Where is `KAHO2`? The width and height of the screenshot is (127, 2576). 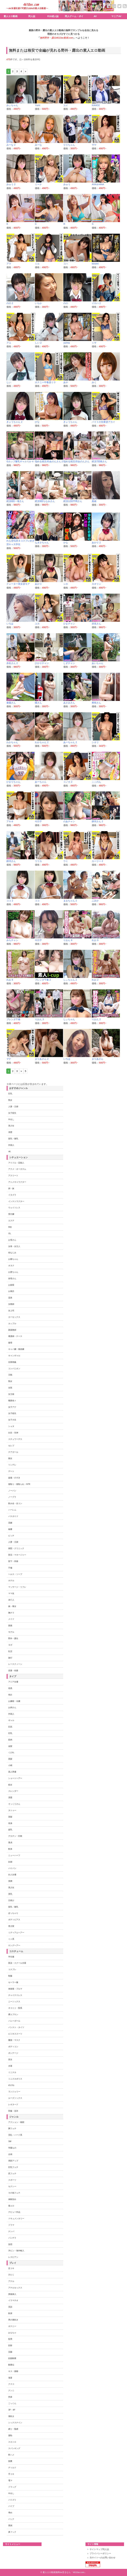
KAHO2 is located at coordinates (96, 105).